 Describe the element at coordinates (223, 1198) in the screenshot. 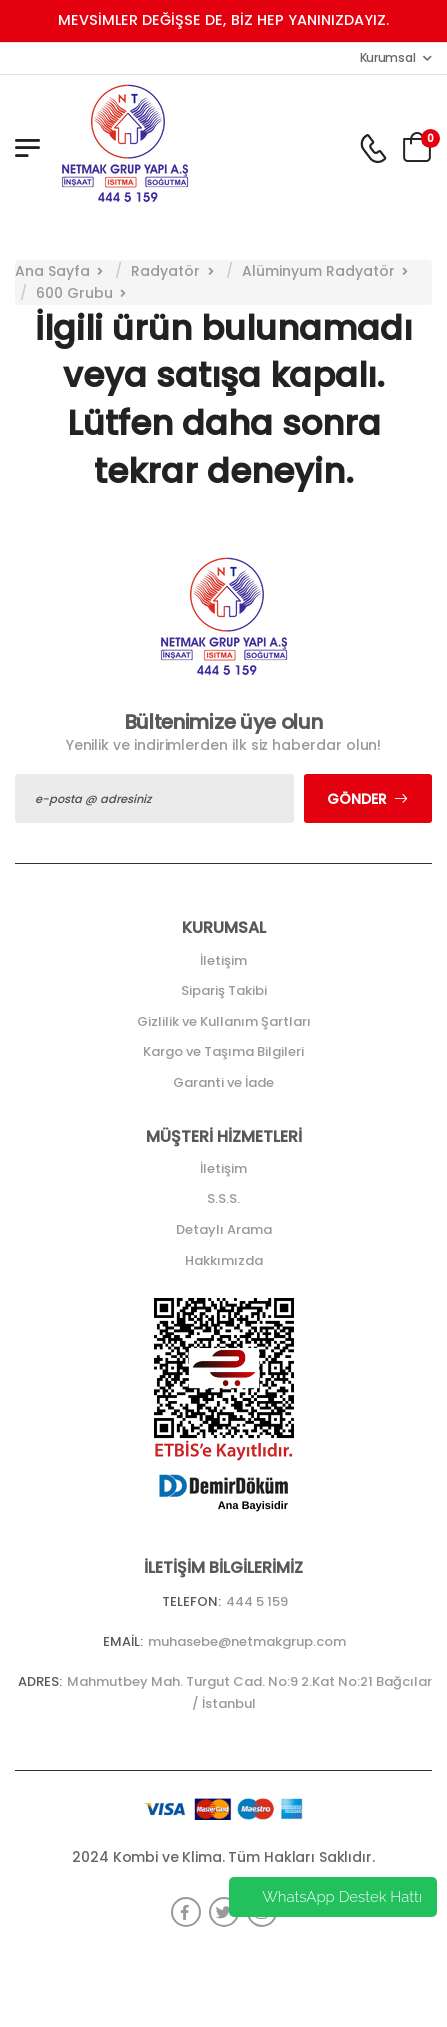

I see `S.S.S.` at that location.